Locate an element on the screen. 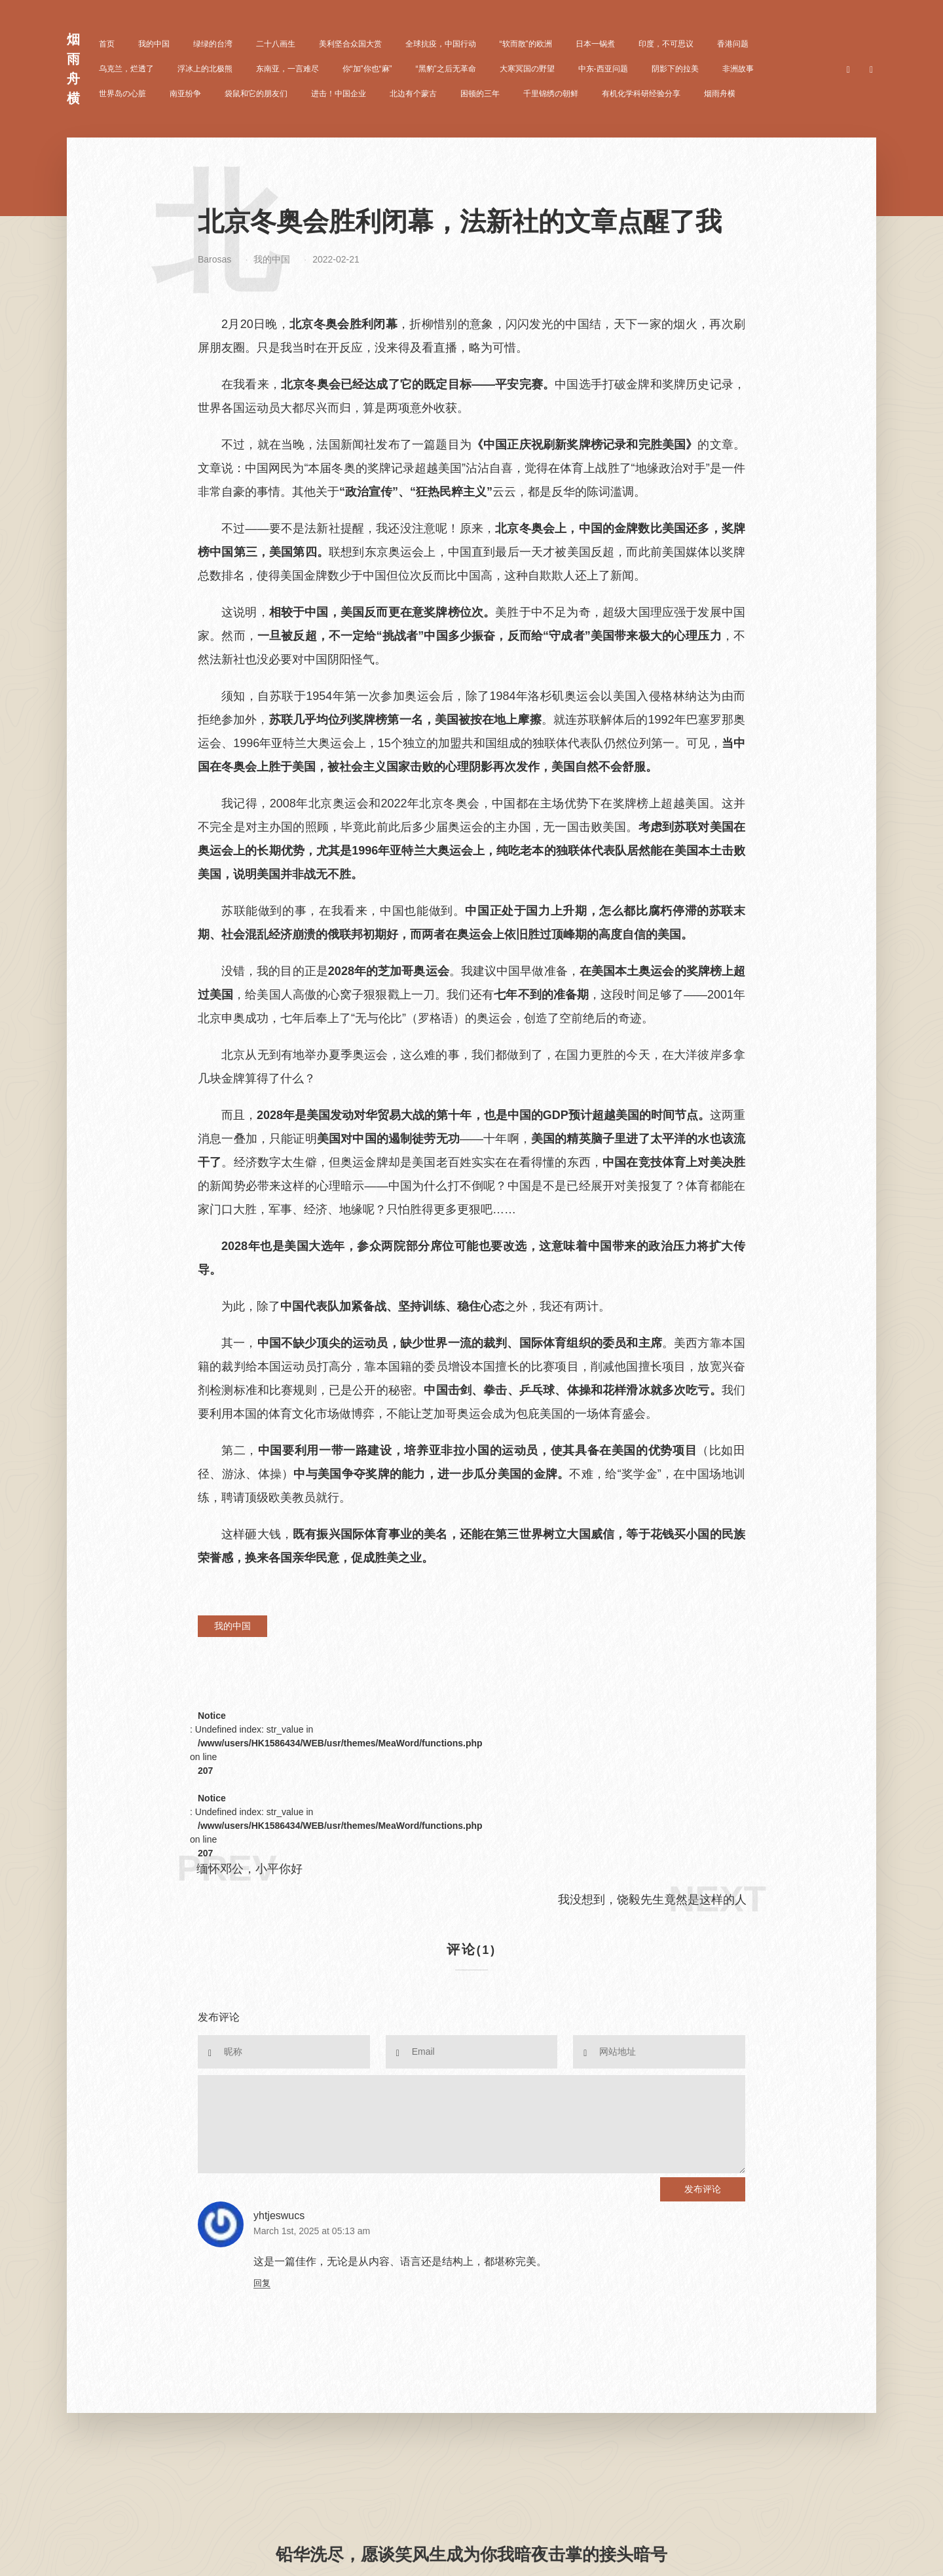 This screenshot has height=2576, width=943. 南亚纷争 is located at coordinates (185, 93).